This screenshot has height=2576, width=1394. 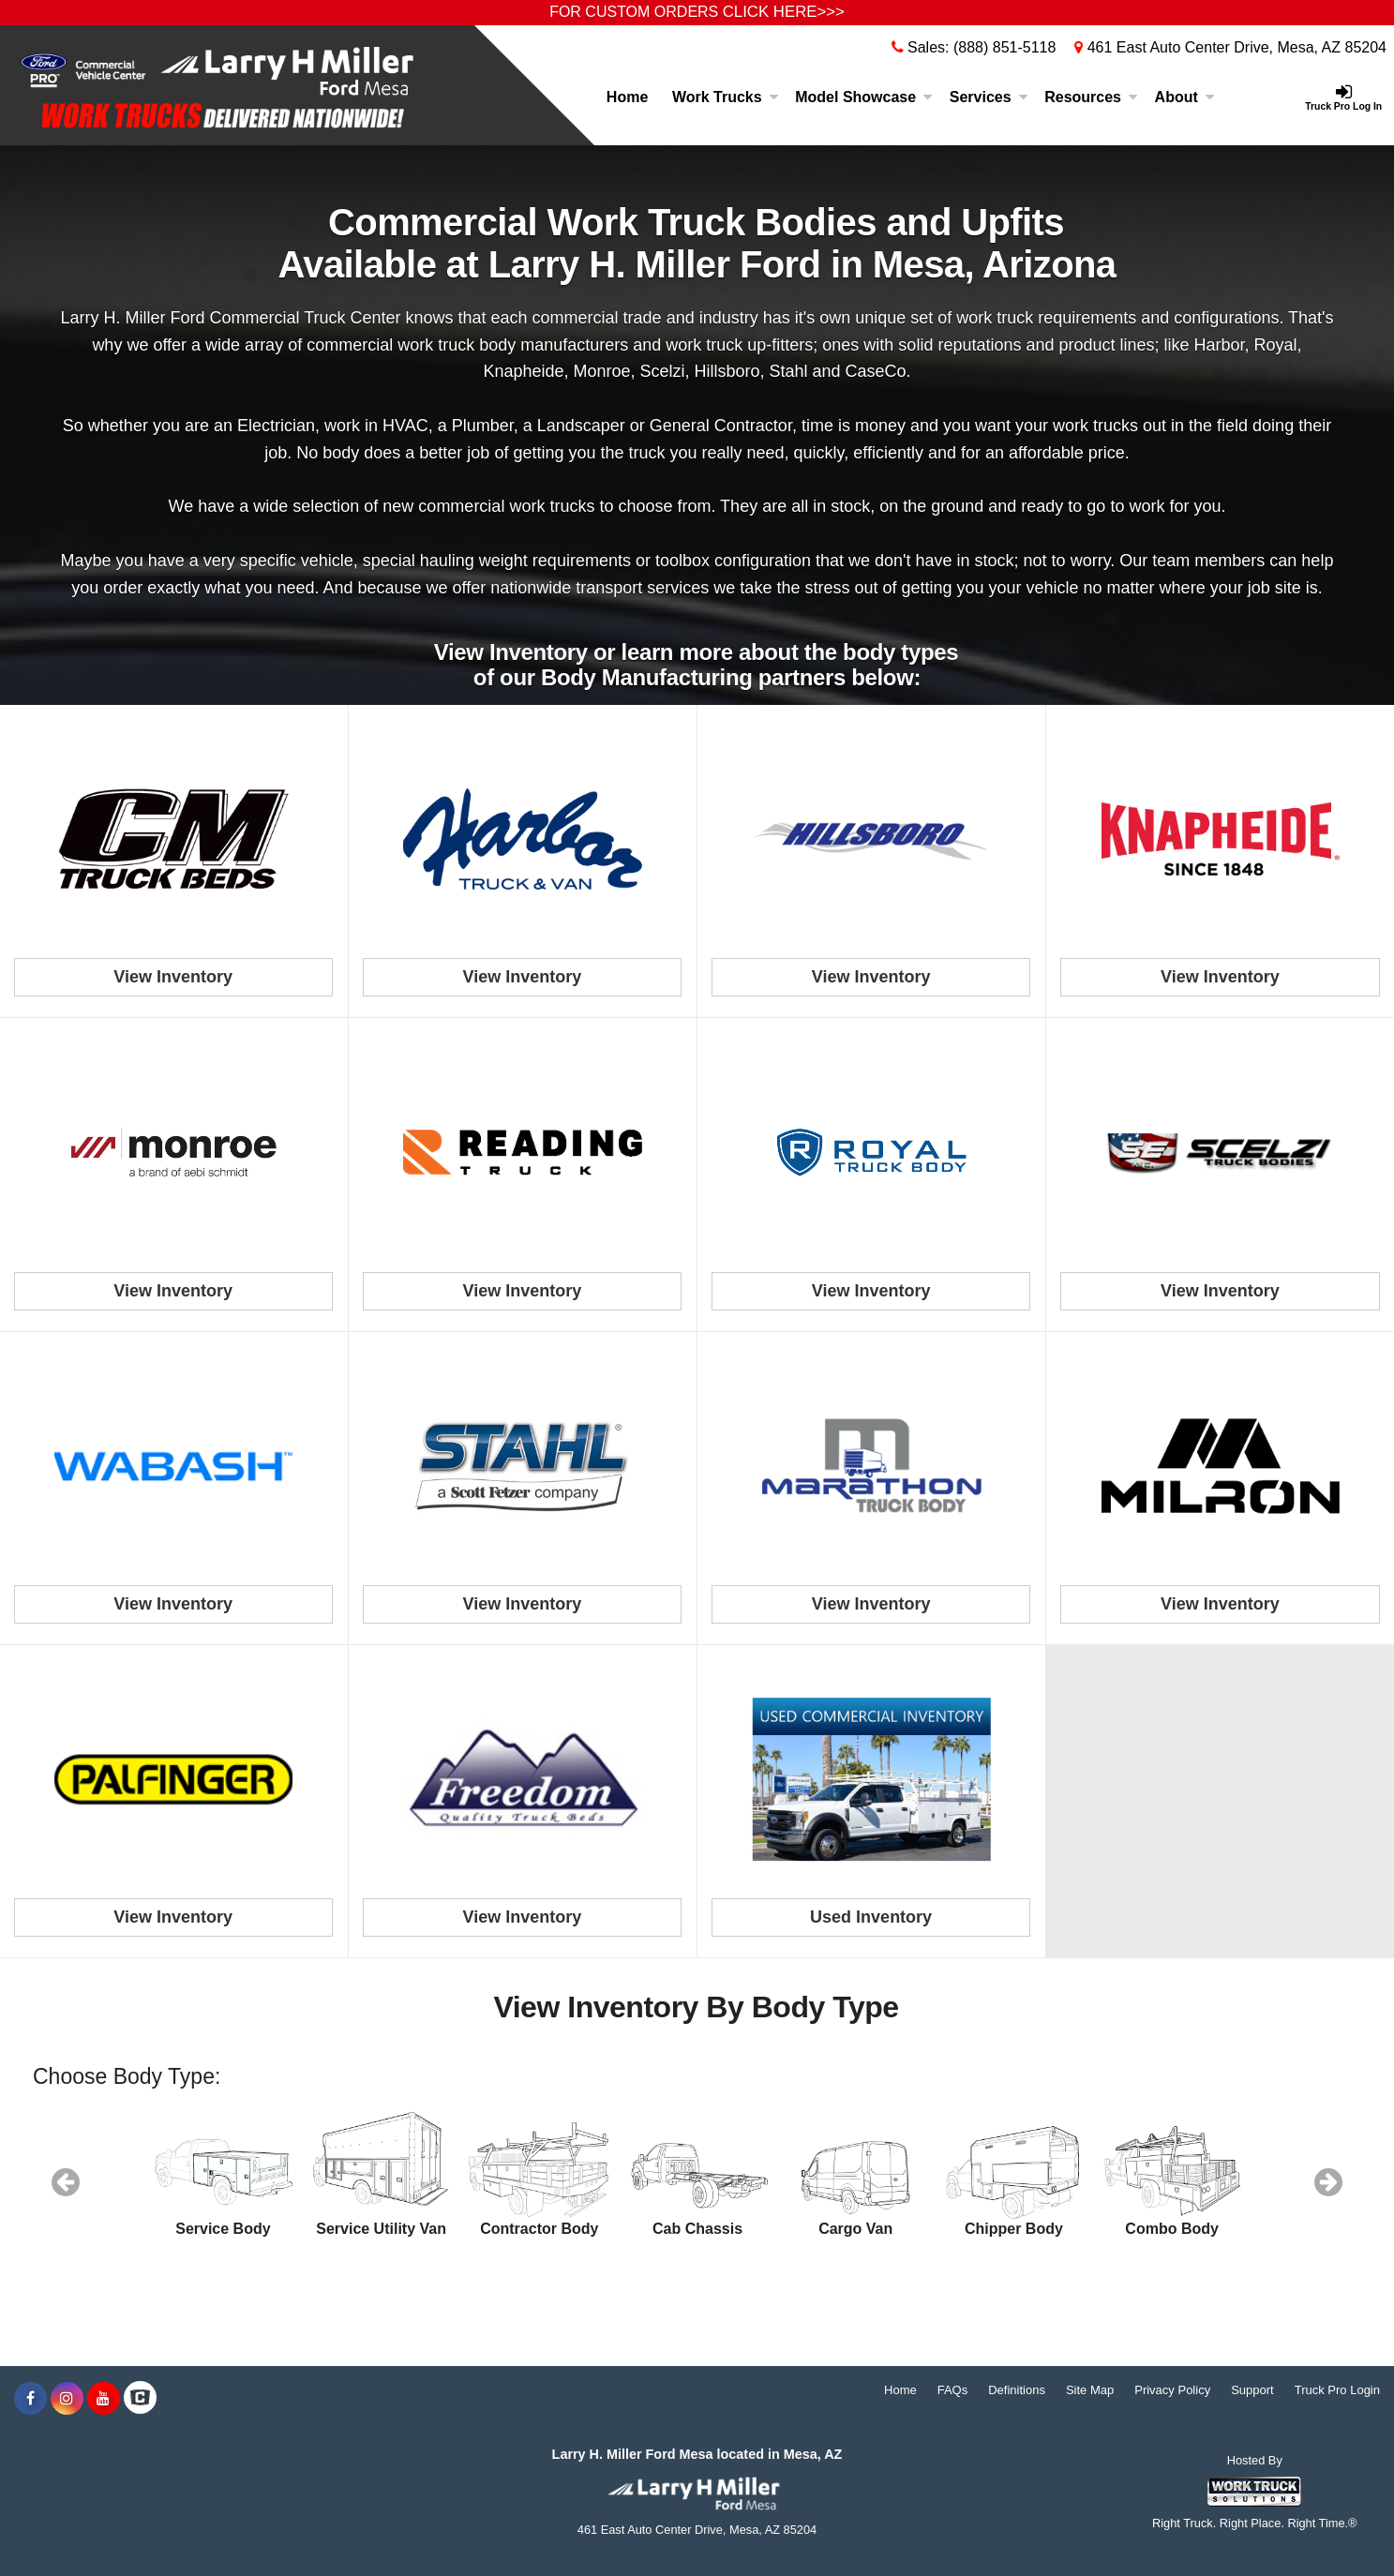 I want to click on Truck Pro Login, so click(x=1337, y=2390).